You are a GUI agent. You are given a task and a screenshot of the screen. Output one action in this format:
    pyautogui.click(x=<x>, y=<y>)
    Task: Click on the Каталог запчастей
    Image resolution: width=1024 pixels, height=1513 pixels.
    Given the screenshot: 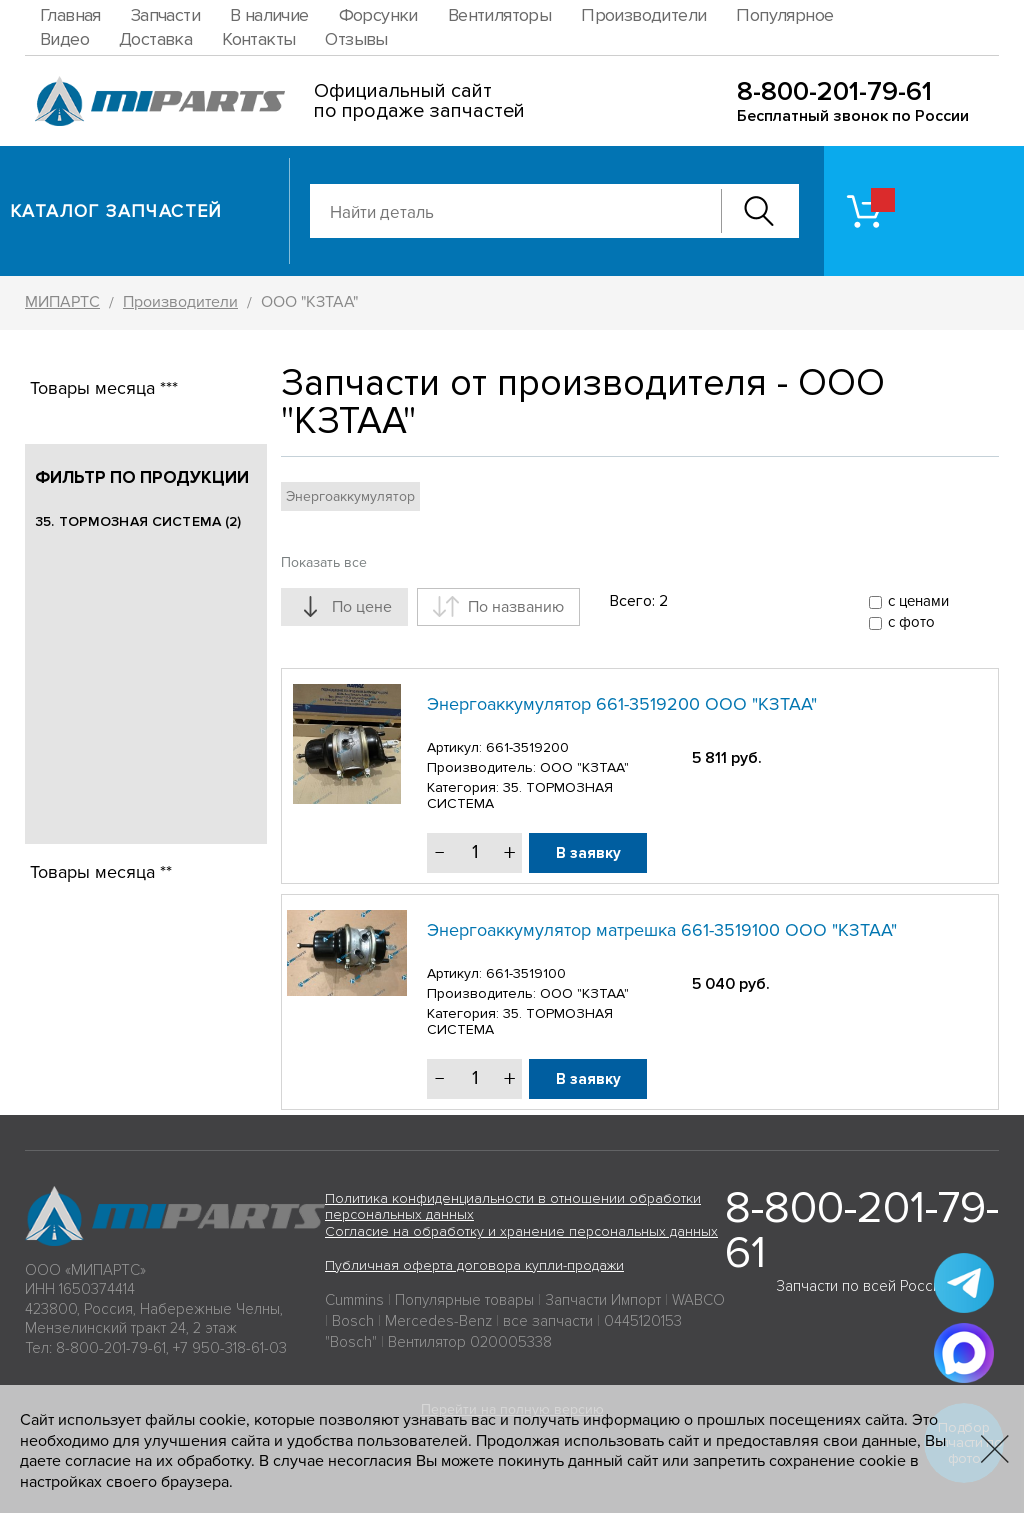 What is the action you would take?
    pyautogui.click(x=116, y=211)
    